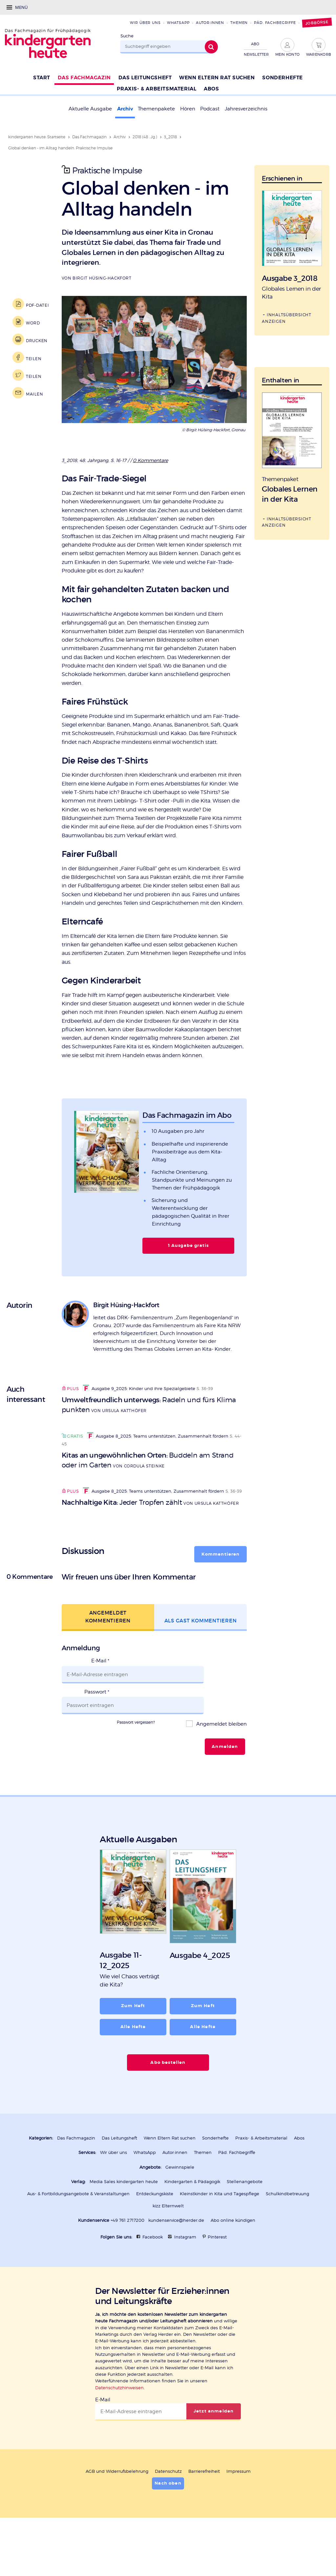 Image resolution: width=336 pixels, height=2576 pixels. What do you see at coordinates (139, 1442) in the screenshot?
I see `Ausgabe 9_2025: Kinder und ihre Spezialgebiete` at bounding box center [139, 1442].